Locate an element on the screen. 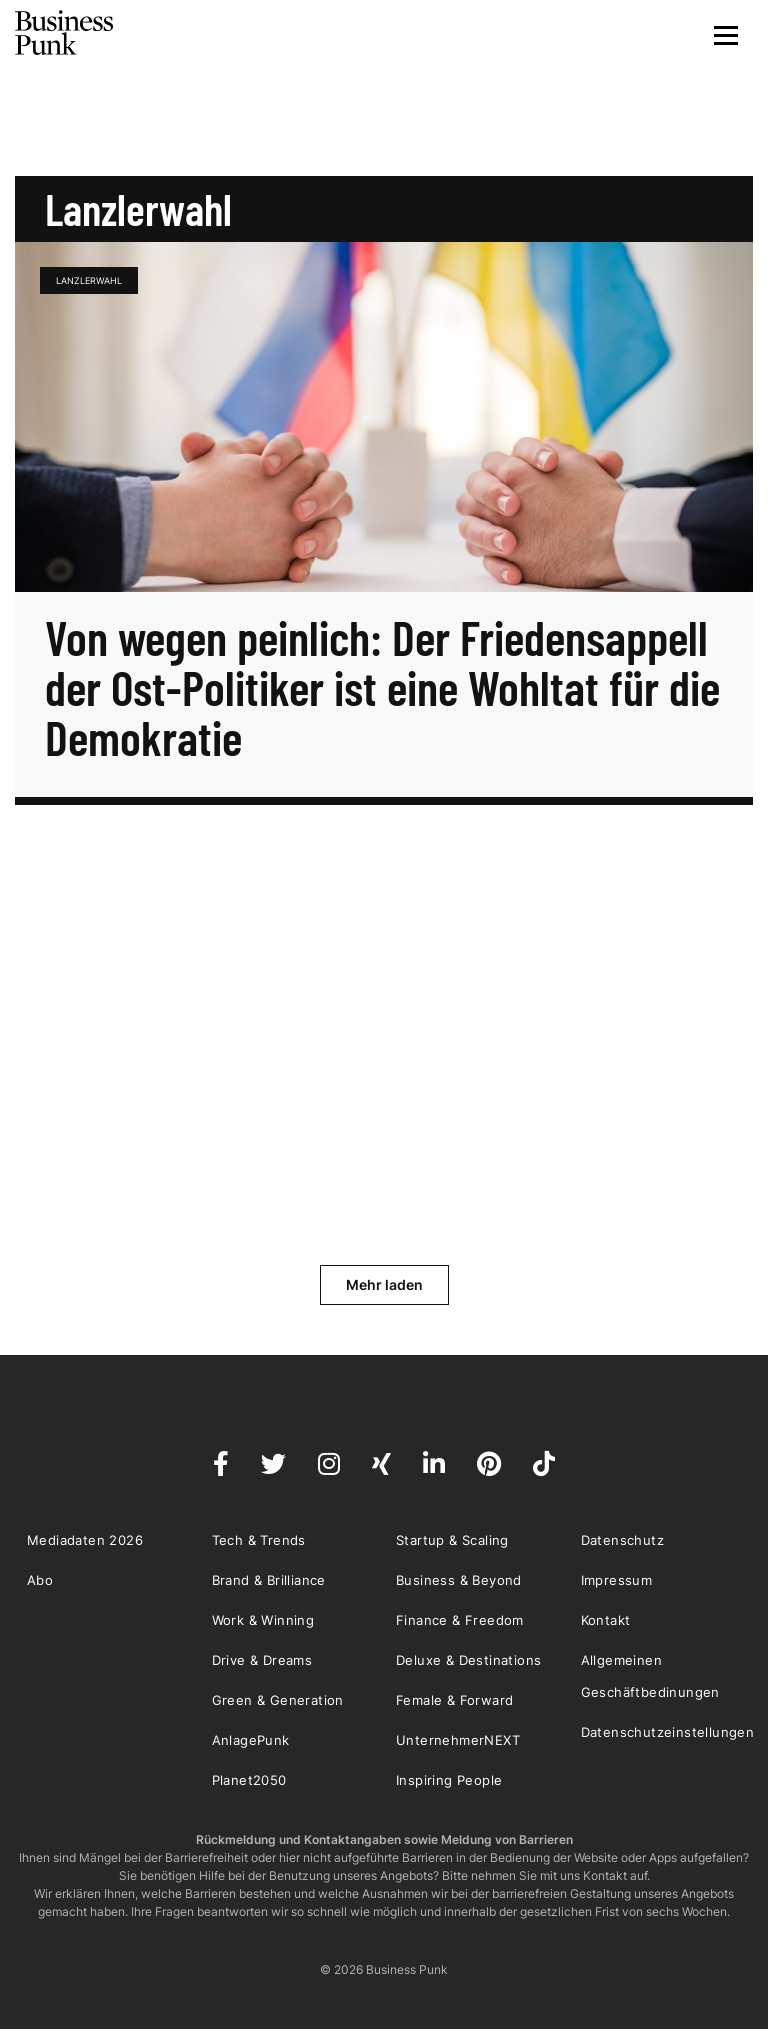 This screenshot has height=2029, width=768. Lanzlerwahl is located at coordinates (89, 280).